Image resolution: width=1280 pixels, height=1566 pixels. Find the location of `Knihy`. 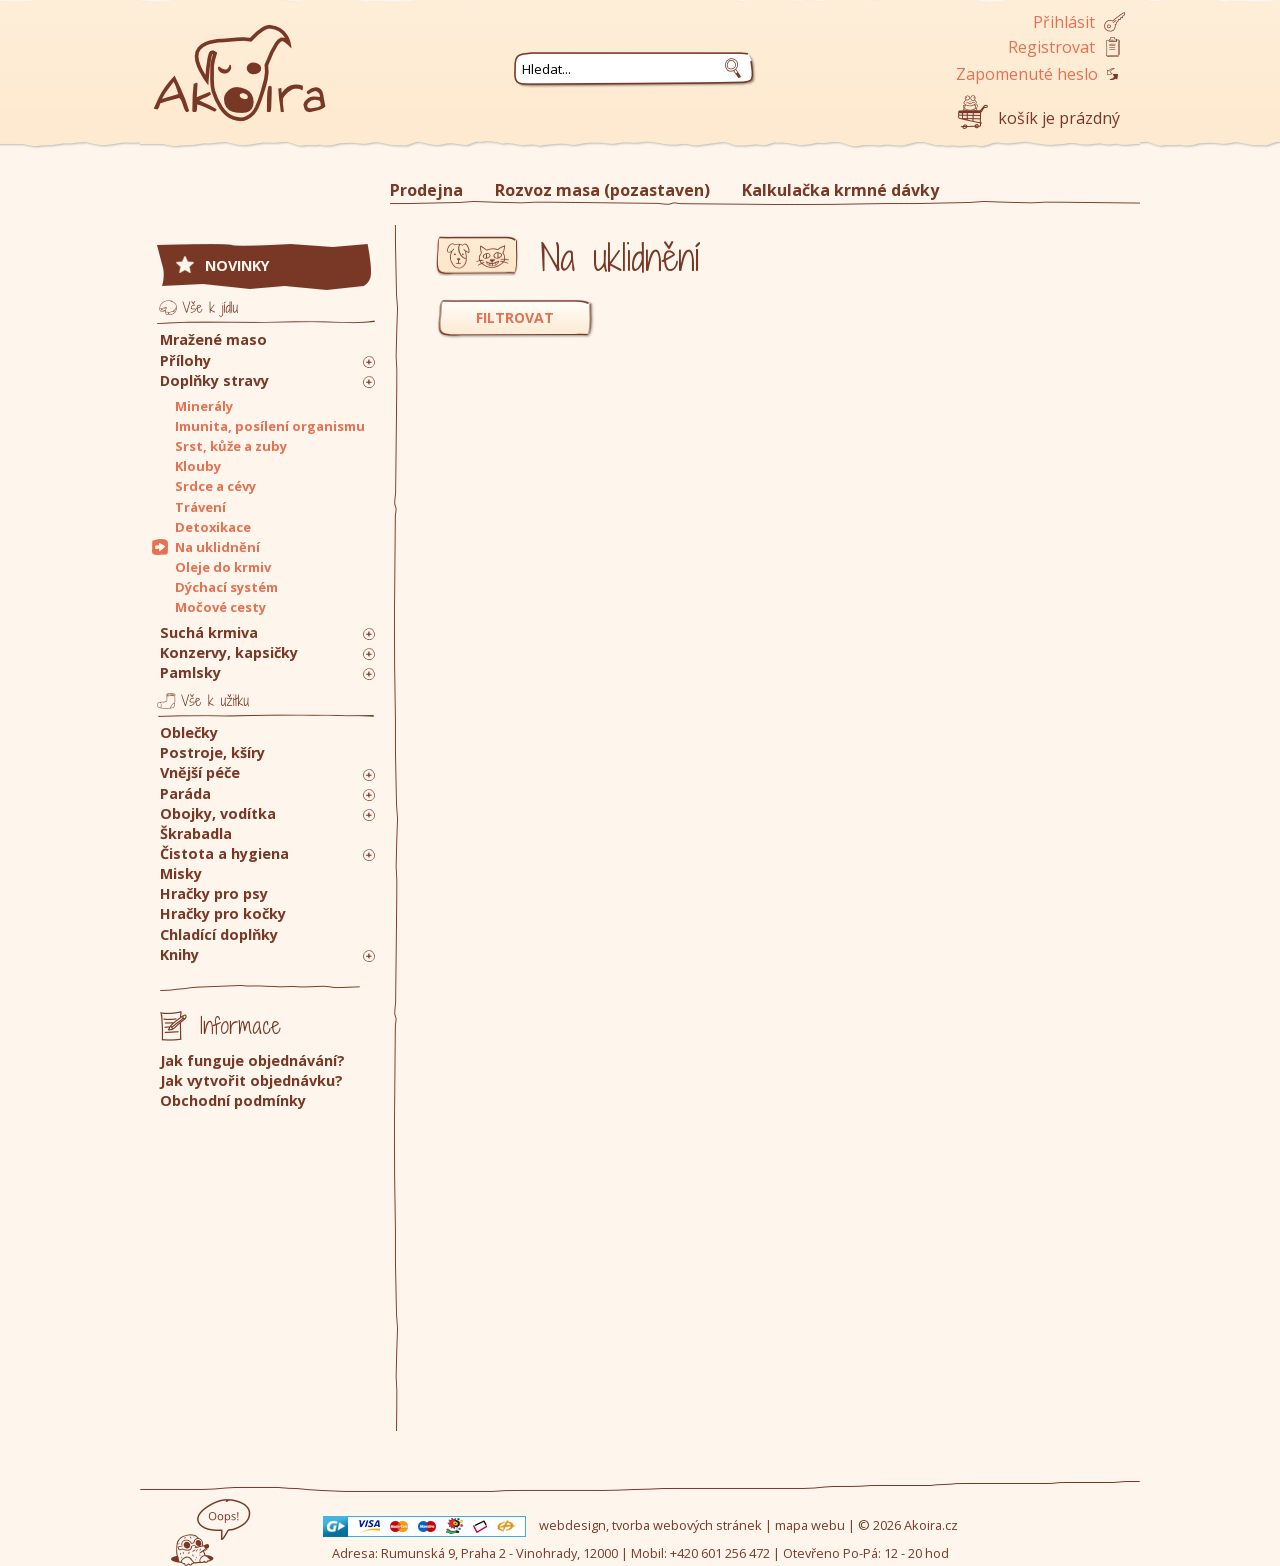

Knihy is located at coordinates (179, 954).